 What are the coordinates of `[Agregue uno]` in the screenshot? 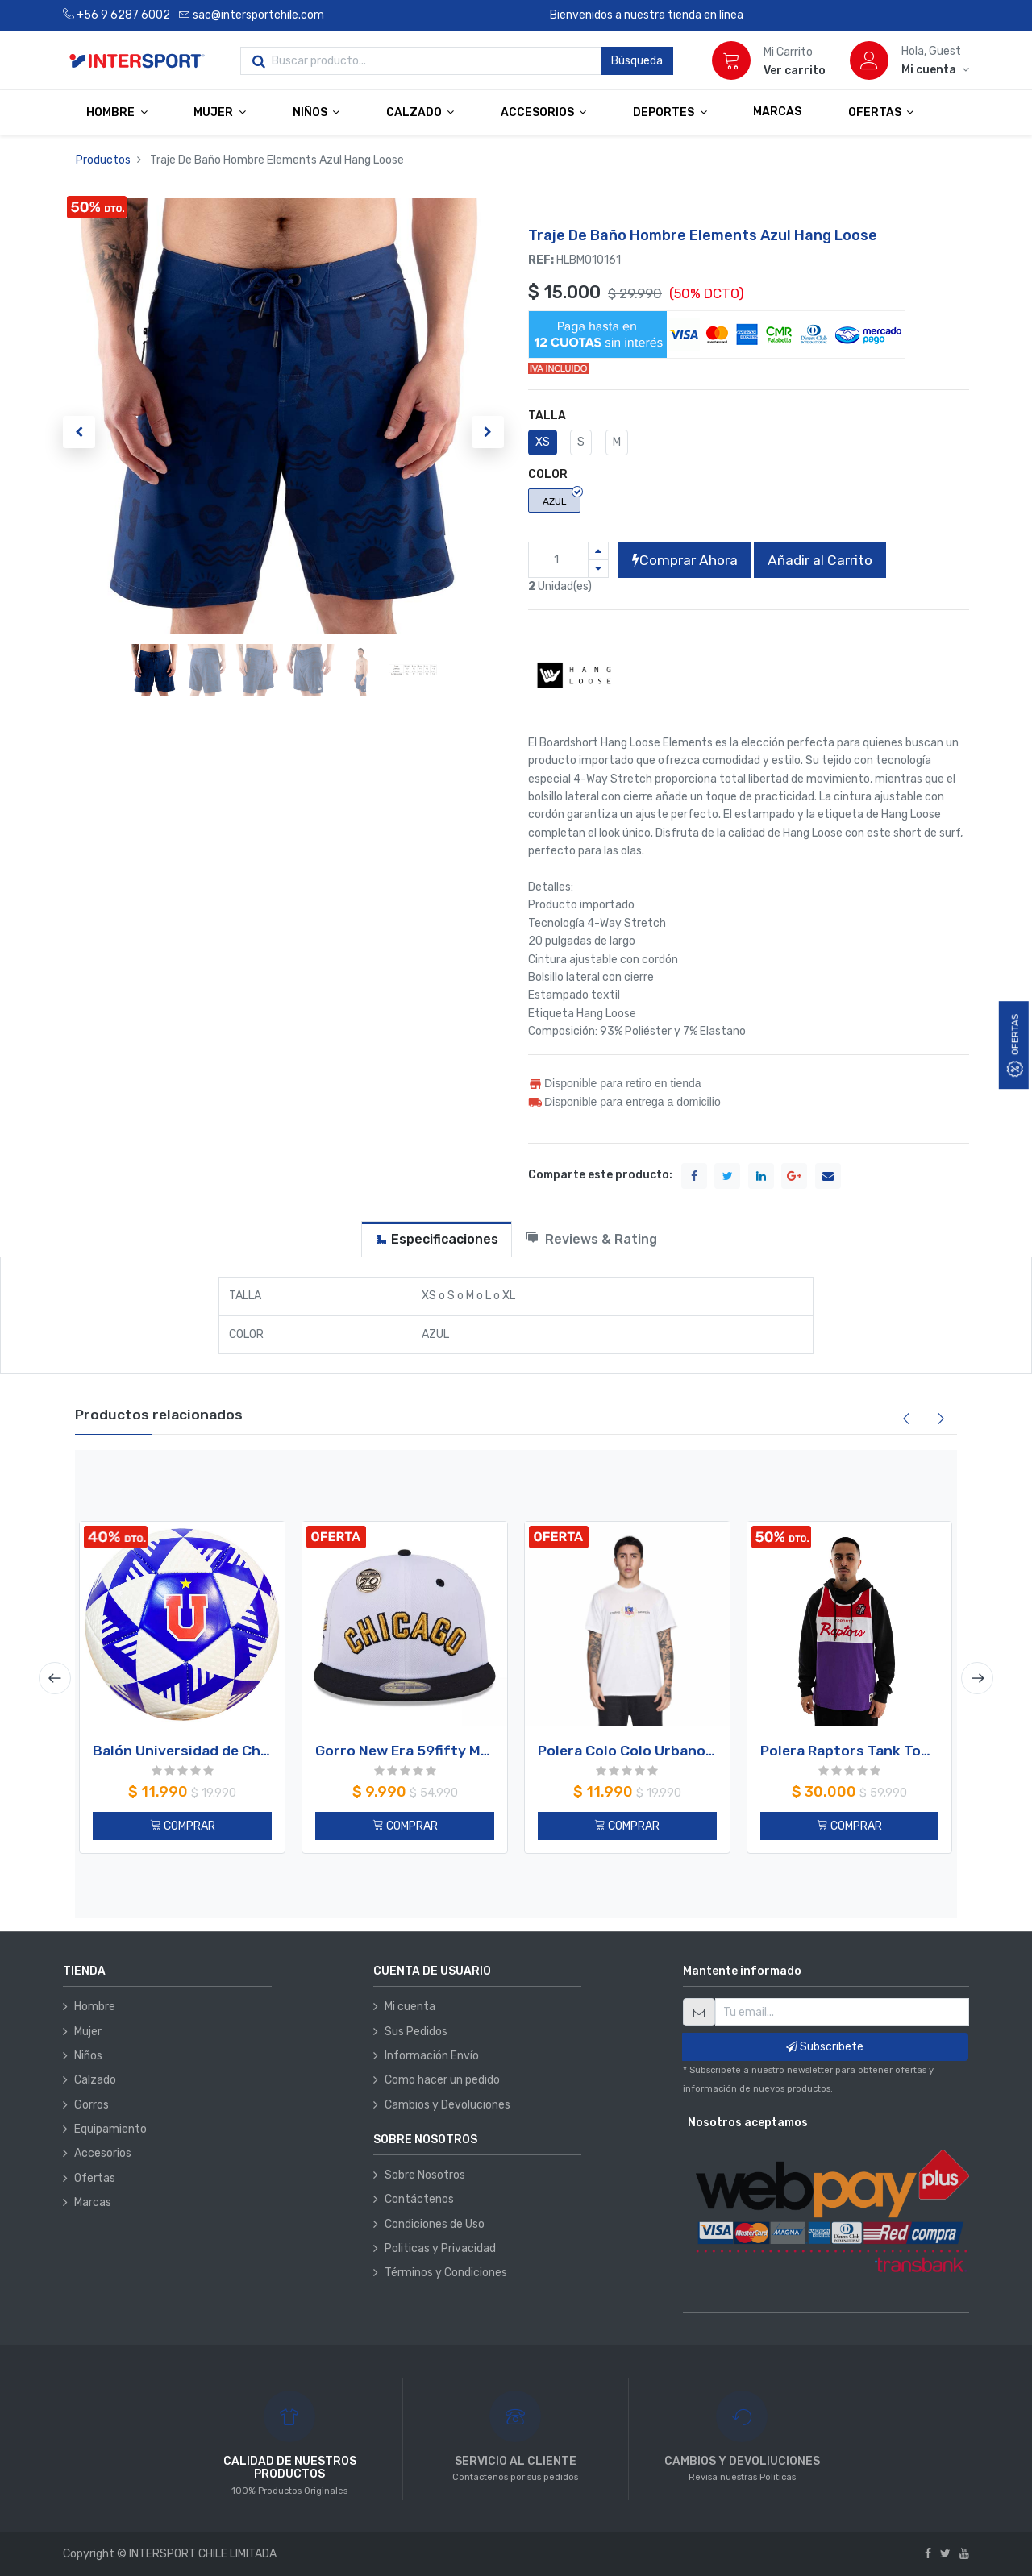 It's located at (598, 550).